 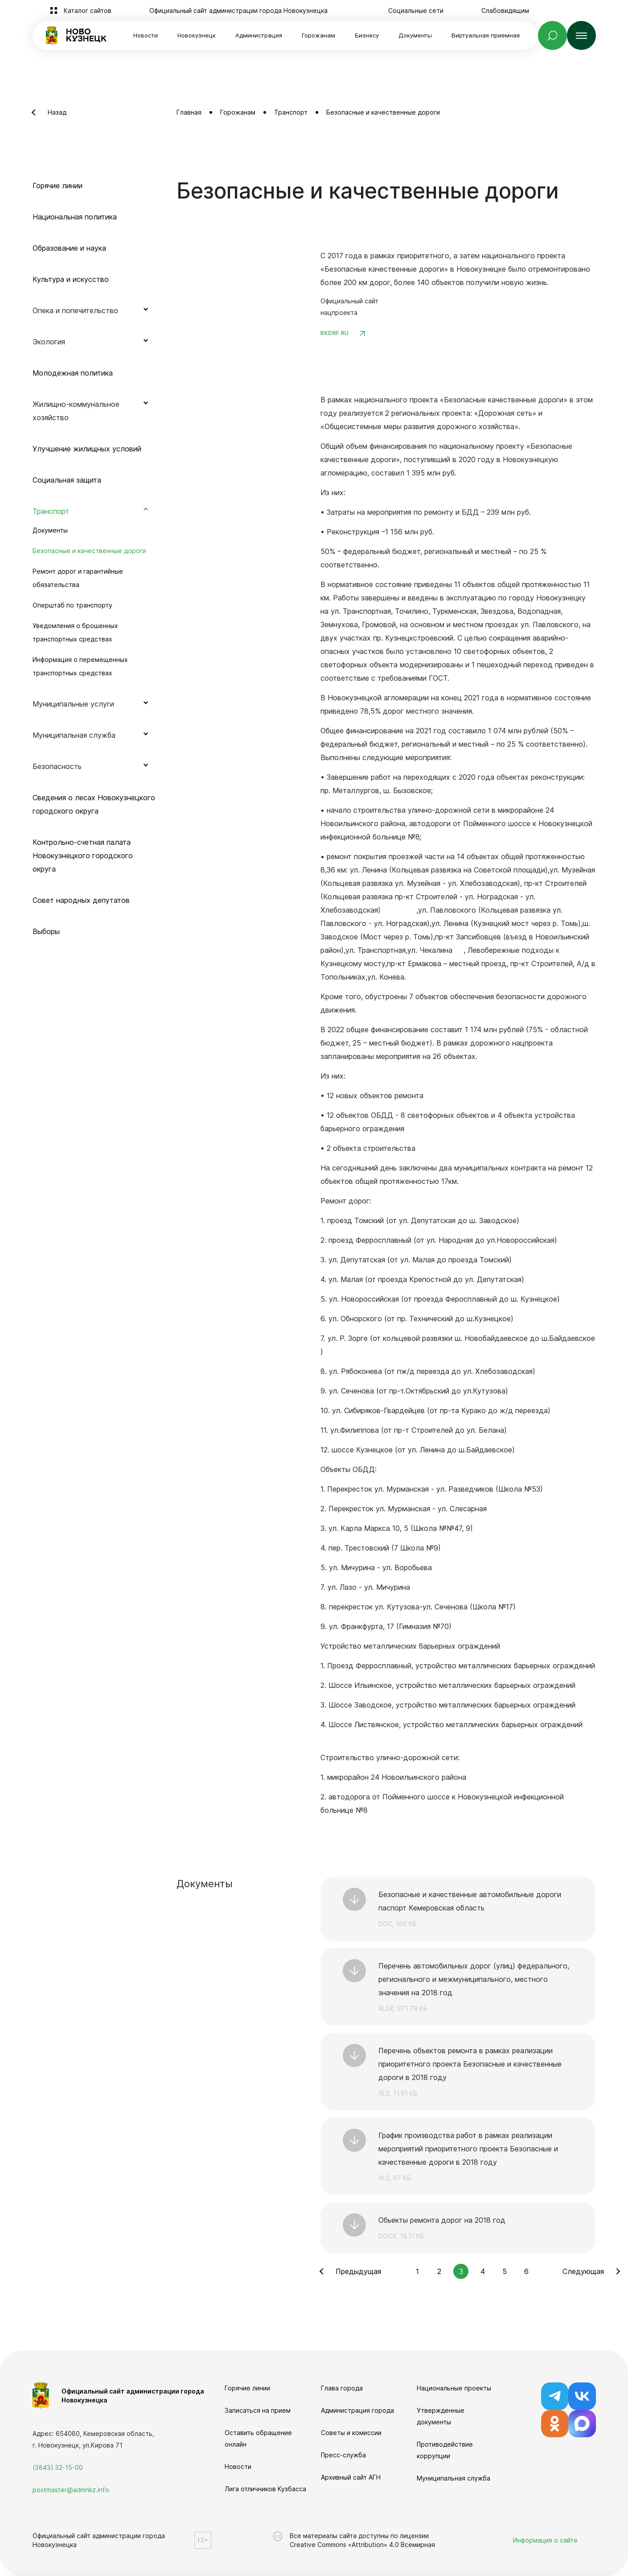 What do you see at coordinates (57, 112) in the screenshot?
I see `Назад` at bounding box center [57, 112].